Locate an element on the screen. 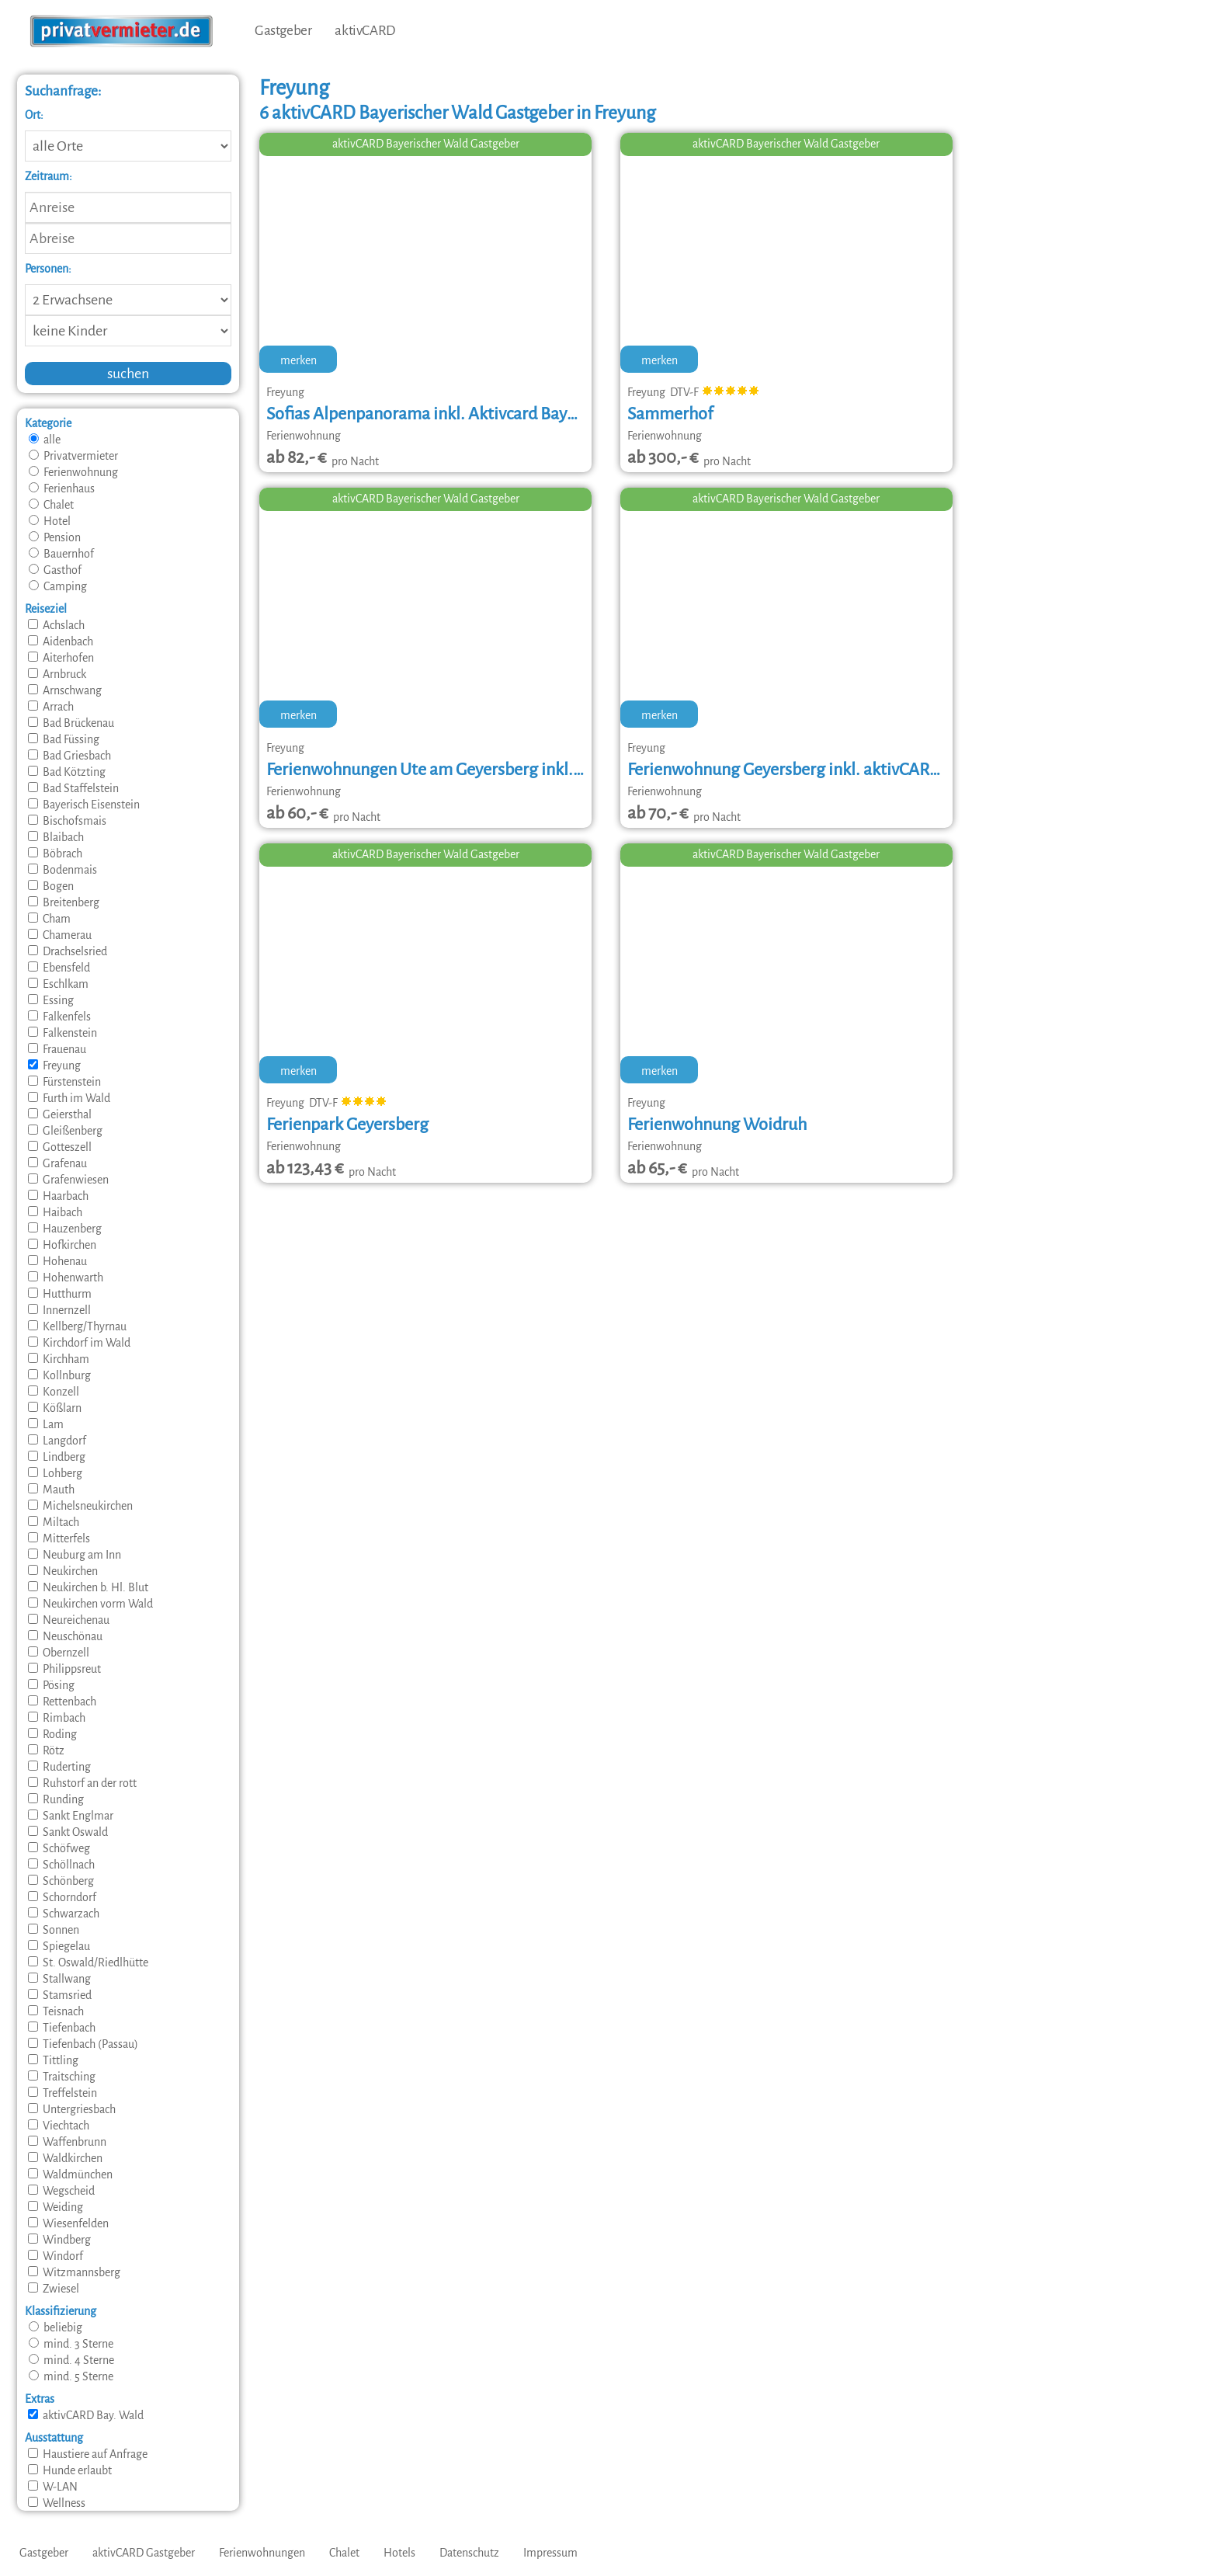 This screenshot has height=2576, width=1215. Hohenwarth is located at coordinates (65, 1277).